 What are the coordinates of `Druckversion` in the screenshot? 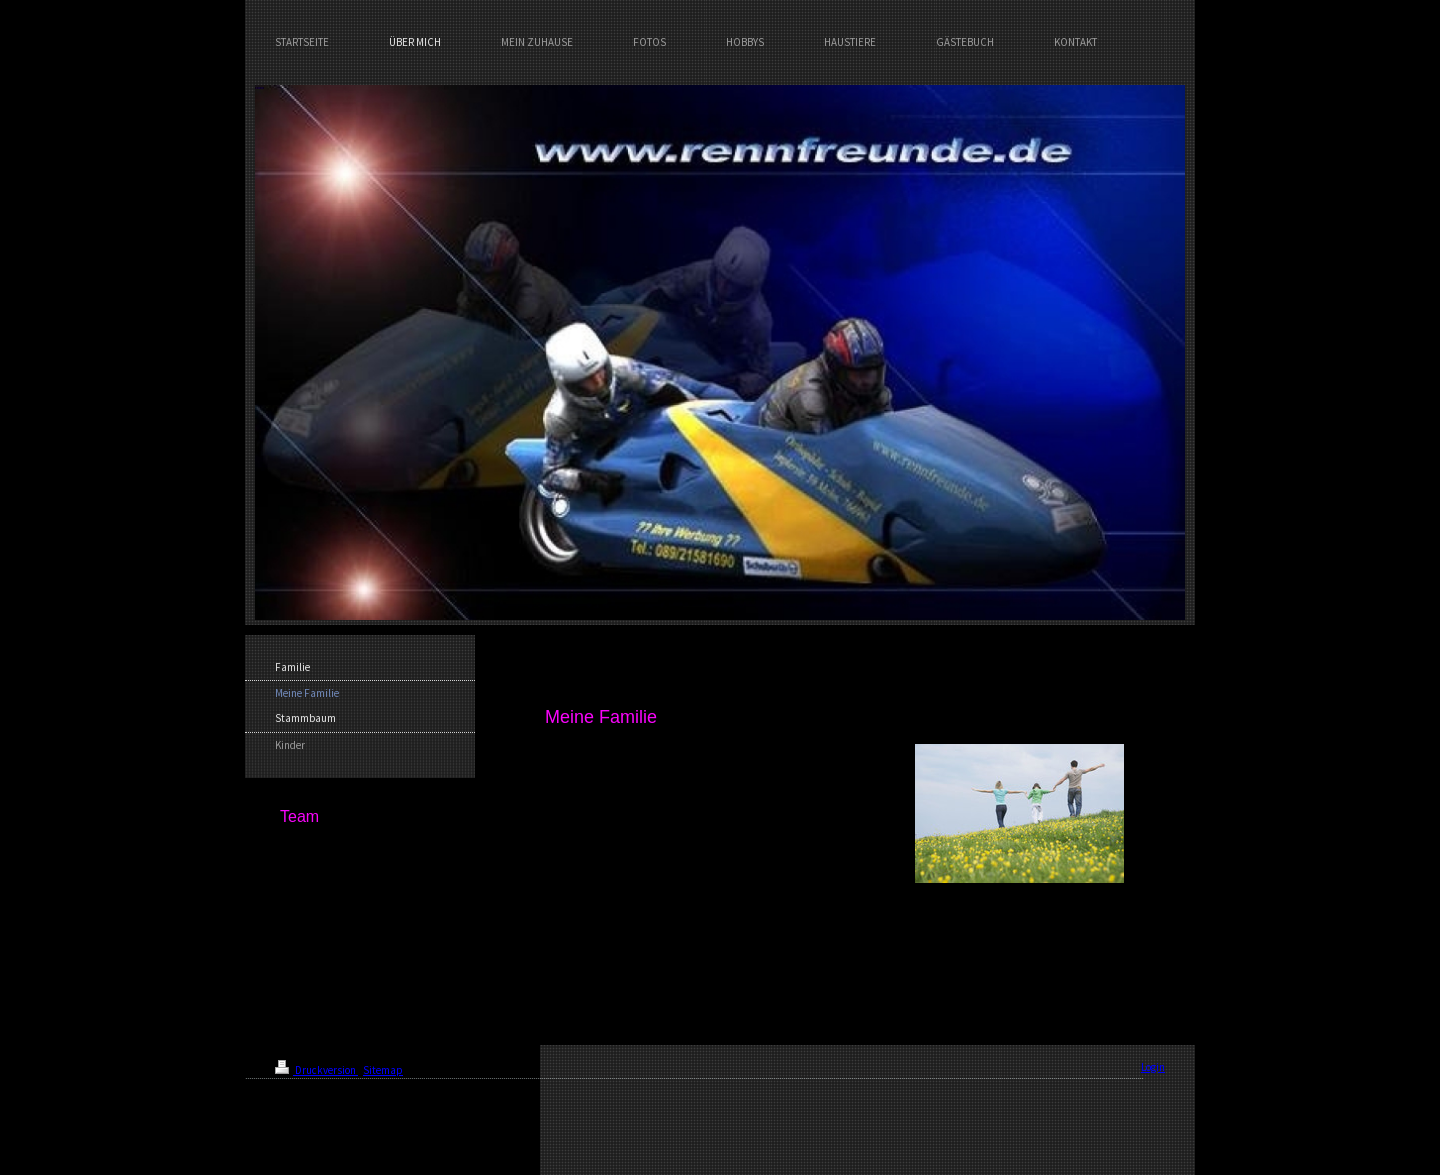 It's located at (316, 1070).